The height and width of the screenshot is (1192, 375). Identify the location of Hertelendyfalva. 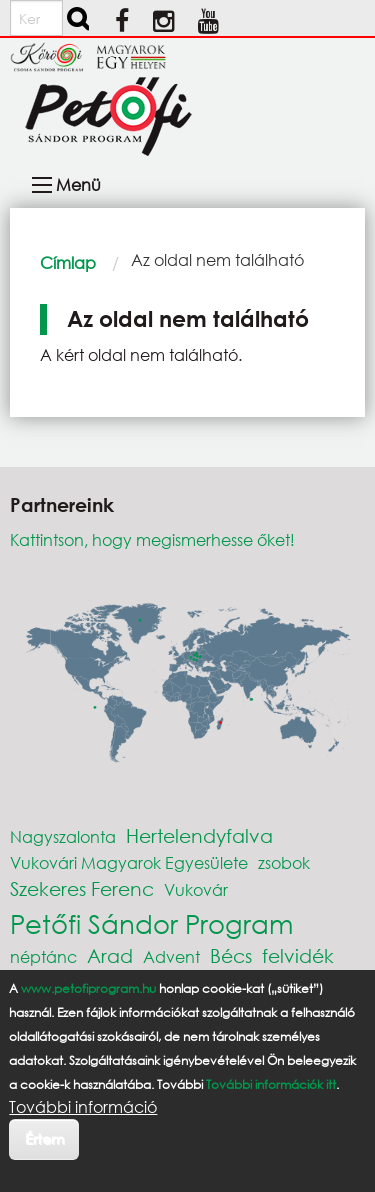
(199, 835).